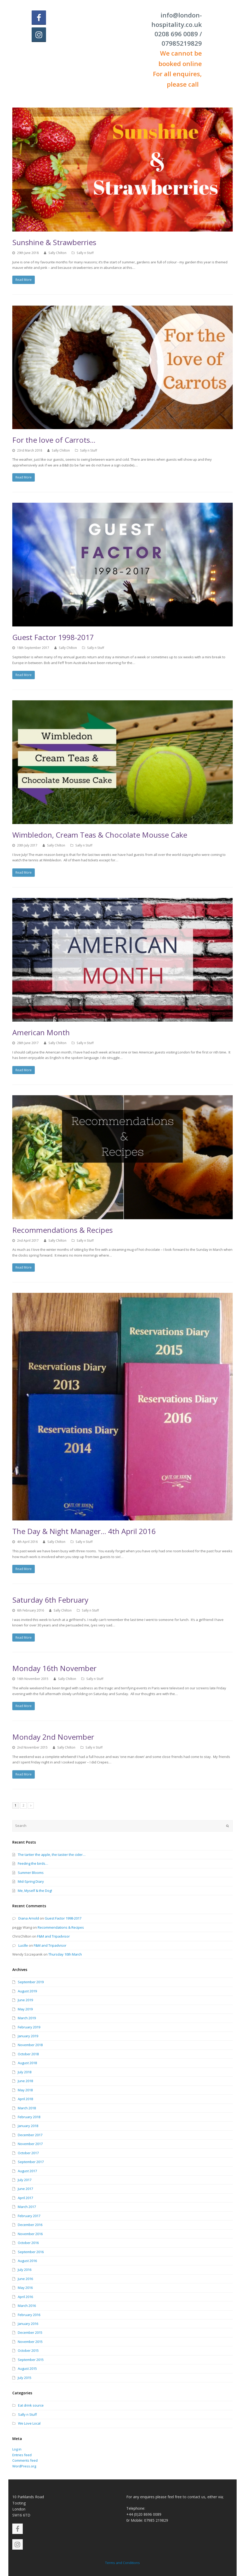 This screenshot has height=2576, width=245. Describe the element at coordinates (25, 2188) in the screenshot. I see `June 2017` at that location.